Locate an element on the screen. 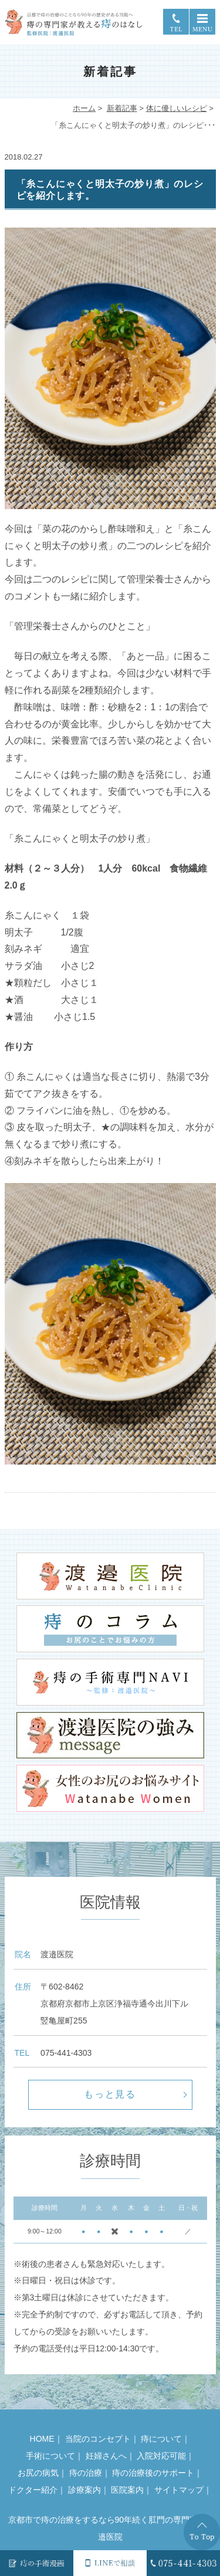  ホーム is located at coordinates (84, 108).